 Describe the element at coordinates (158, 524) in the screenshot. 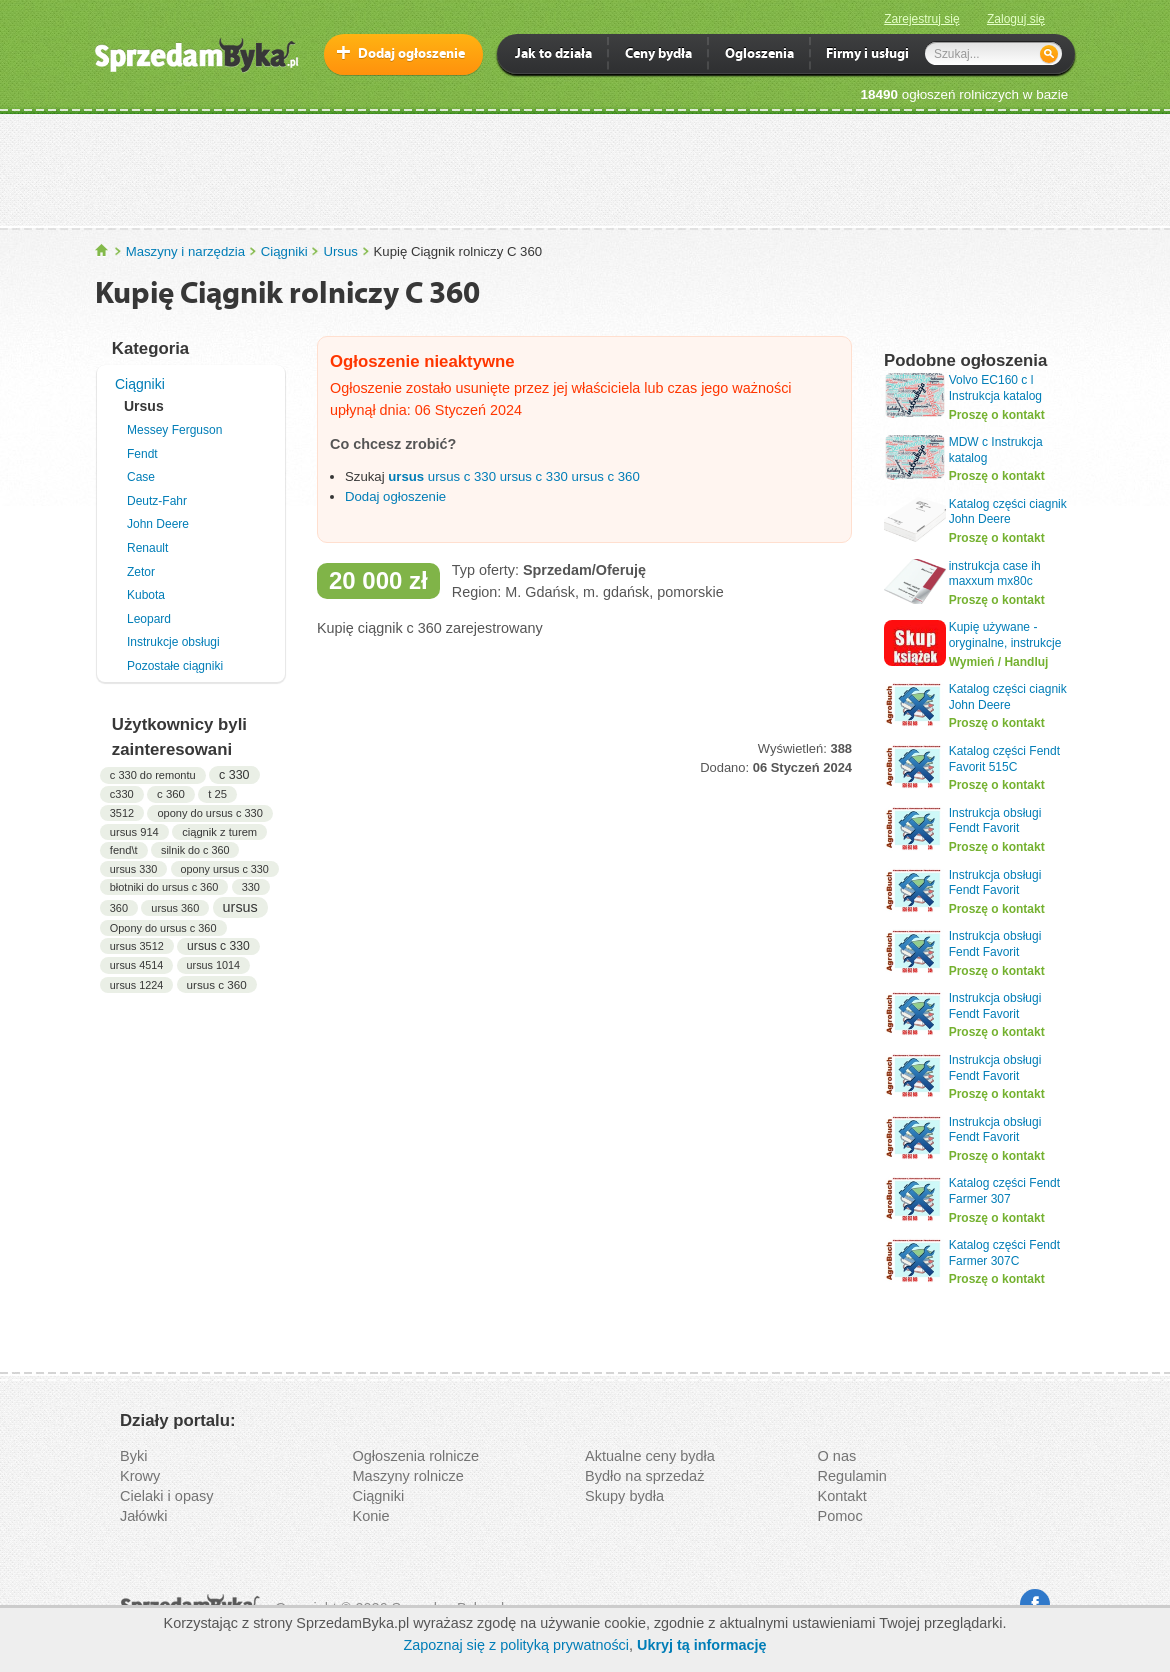

I see `John Deere` at that location.